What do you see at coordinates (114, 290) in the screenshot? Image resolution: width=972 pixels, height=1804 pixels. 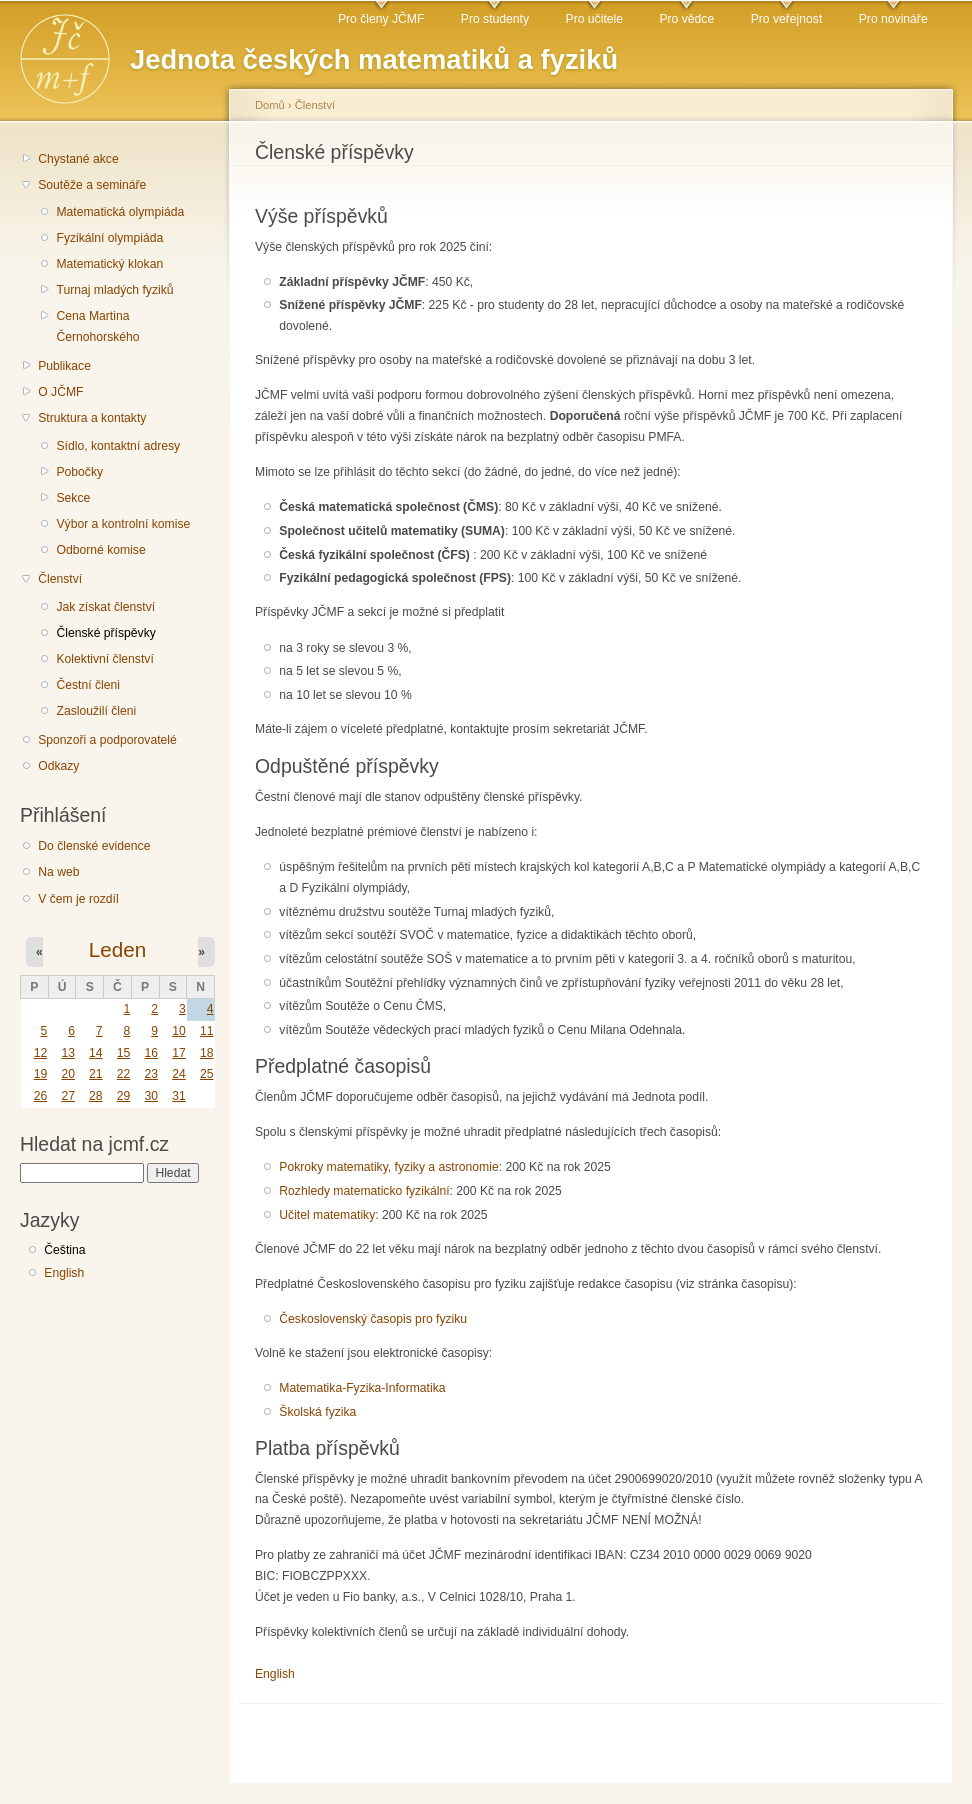 I see `Turnaj mladých fyziků` at bounding box center [114, 290].